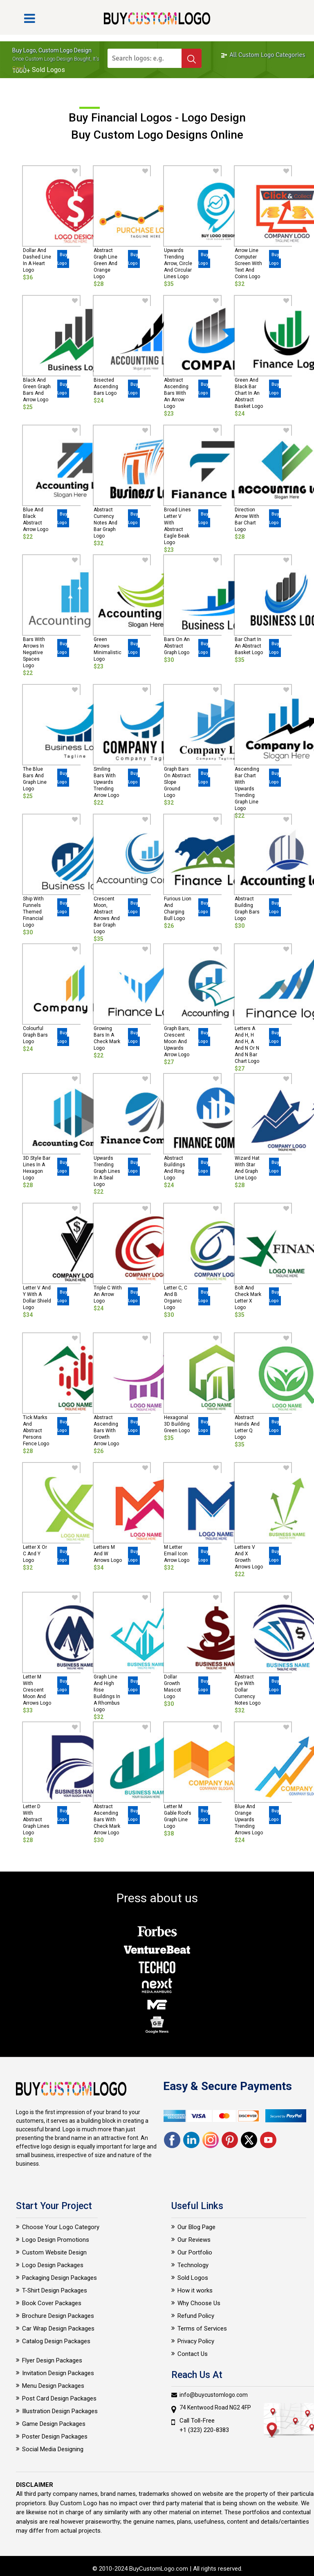  I want to click on Buy Logo, so click(62, 258).